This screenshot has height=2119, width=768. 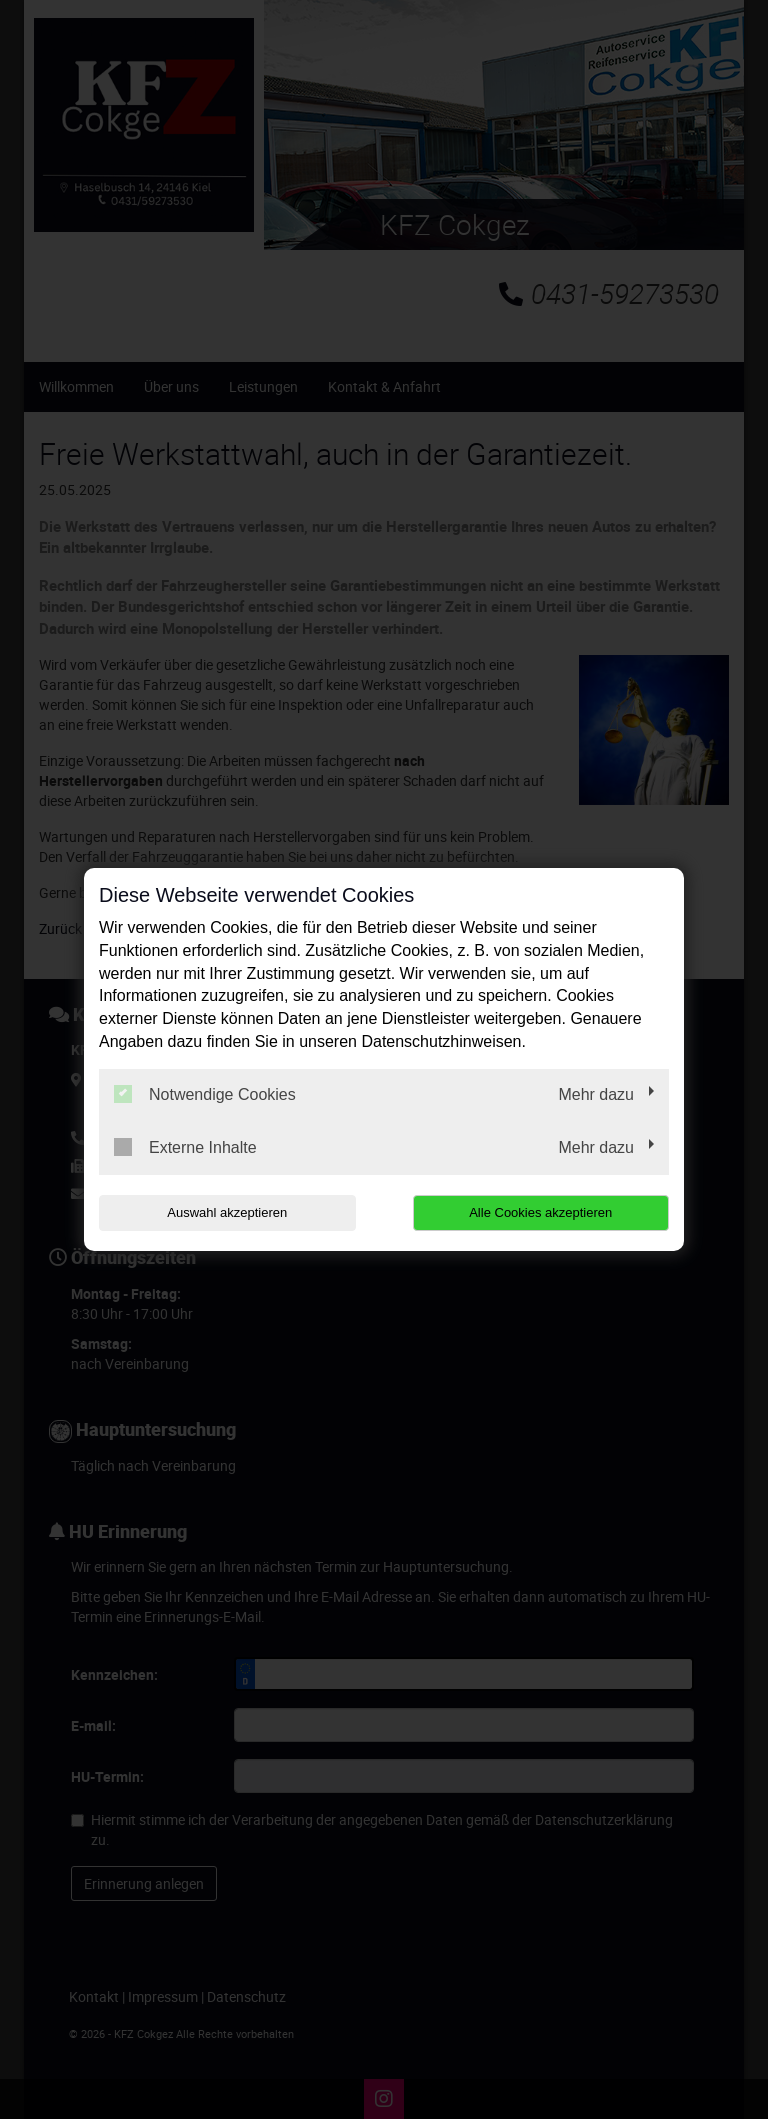 I want to click on Auswahl akzeptieren, so click(x=227, y=1212).